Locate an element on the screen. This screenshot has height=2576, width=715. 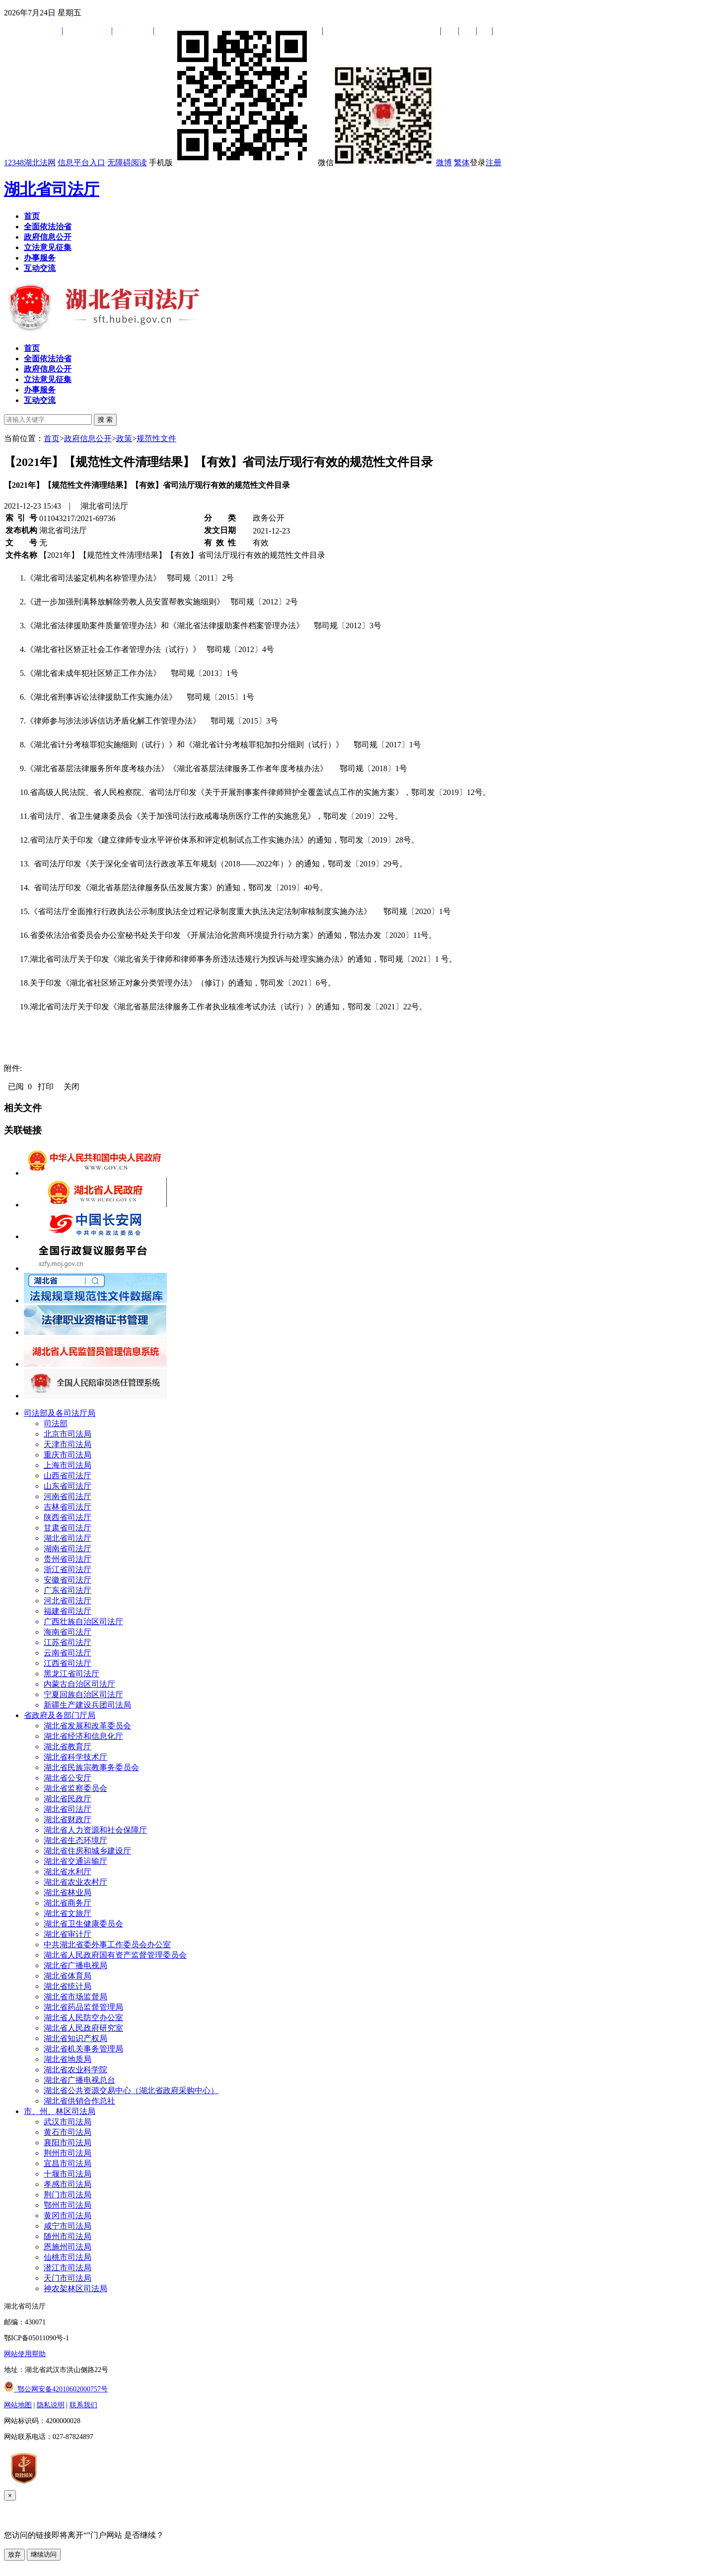
湖北省卫生健康委员会 is located at coordinates (83, 1923).